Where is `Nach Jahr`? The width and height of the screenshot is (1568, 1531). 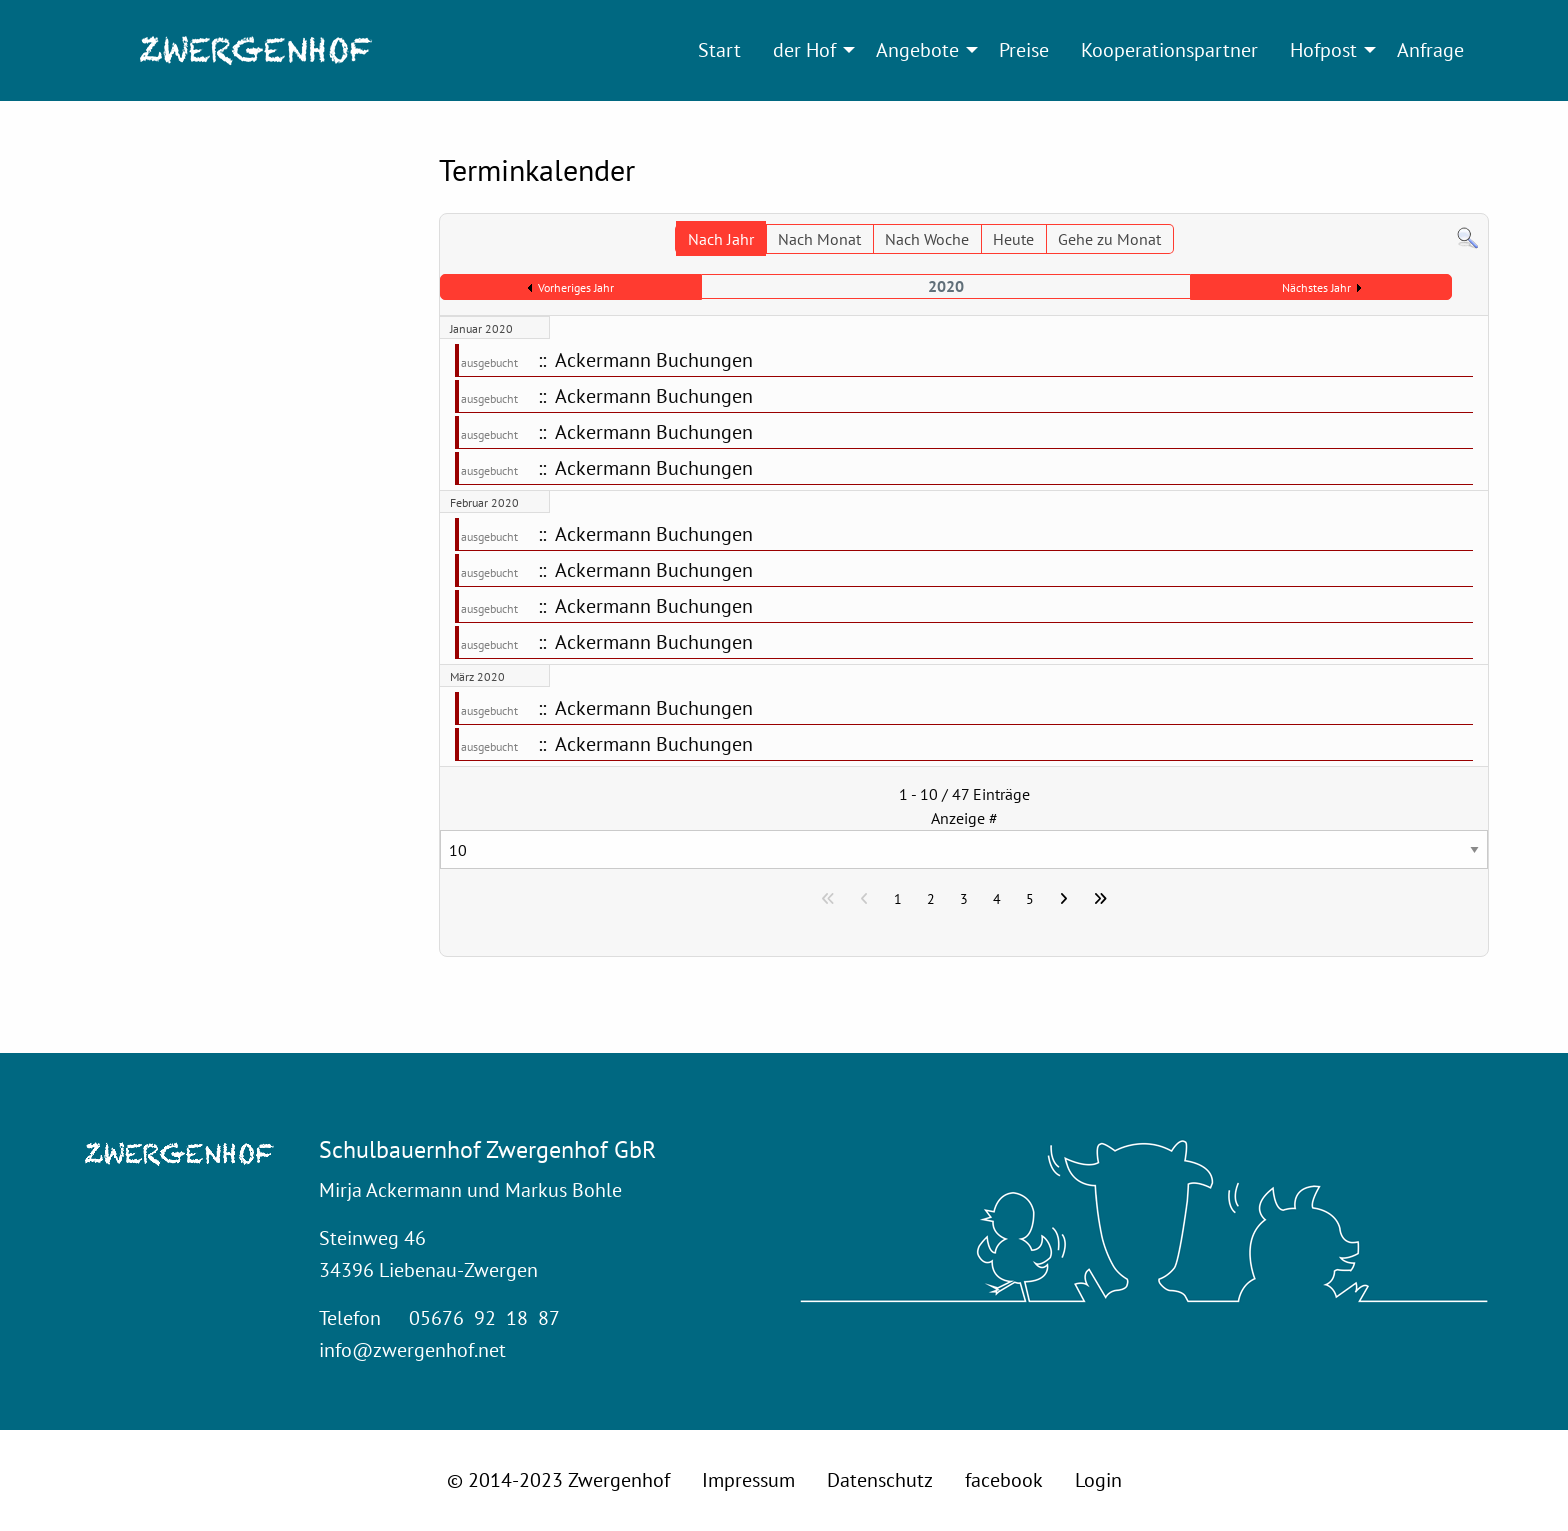 Nach Jahr is located at coordinates (721, 239).